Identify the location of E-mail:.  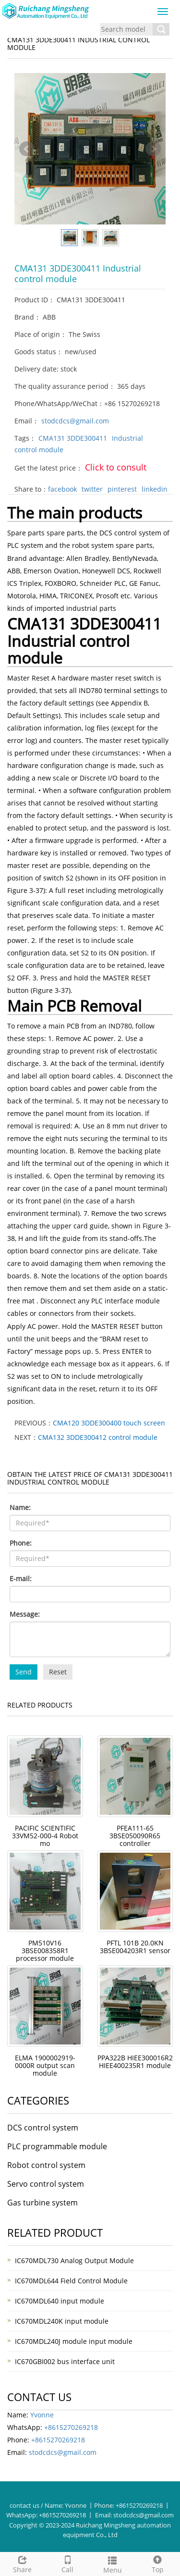
(21, 1578).